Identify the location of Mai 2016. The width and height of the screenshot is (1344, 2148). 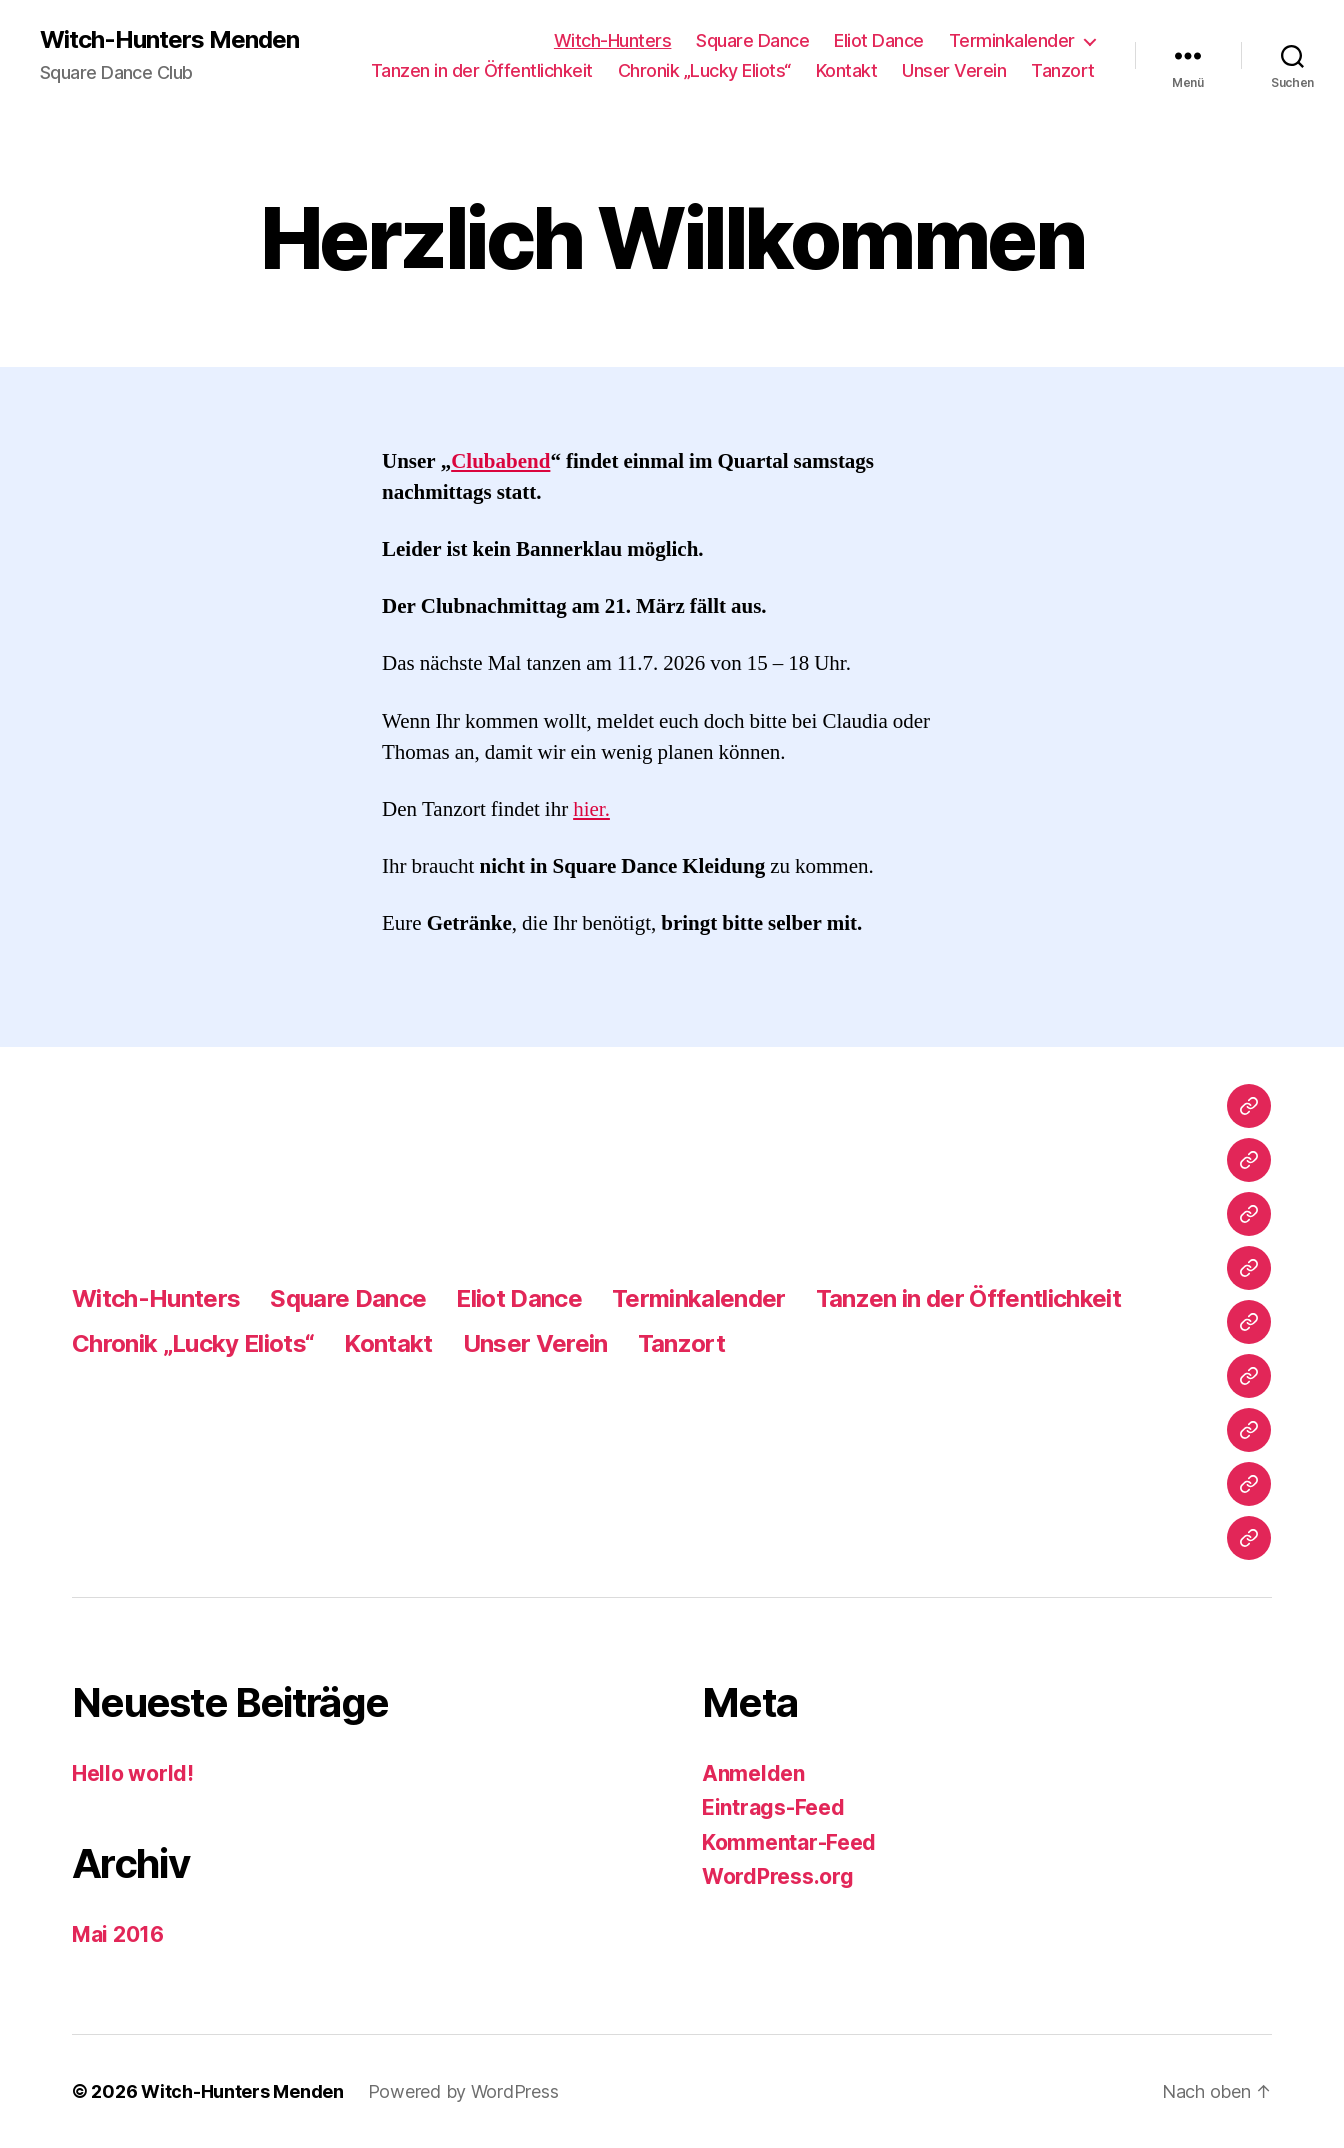
(118, 1934).